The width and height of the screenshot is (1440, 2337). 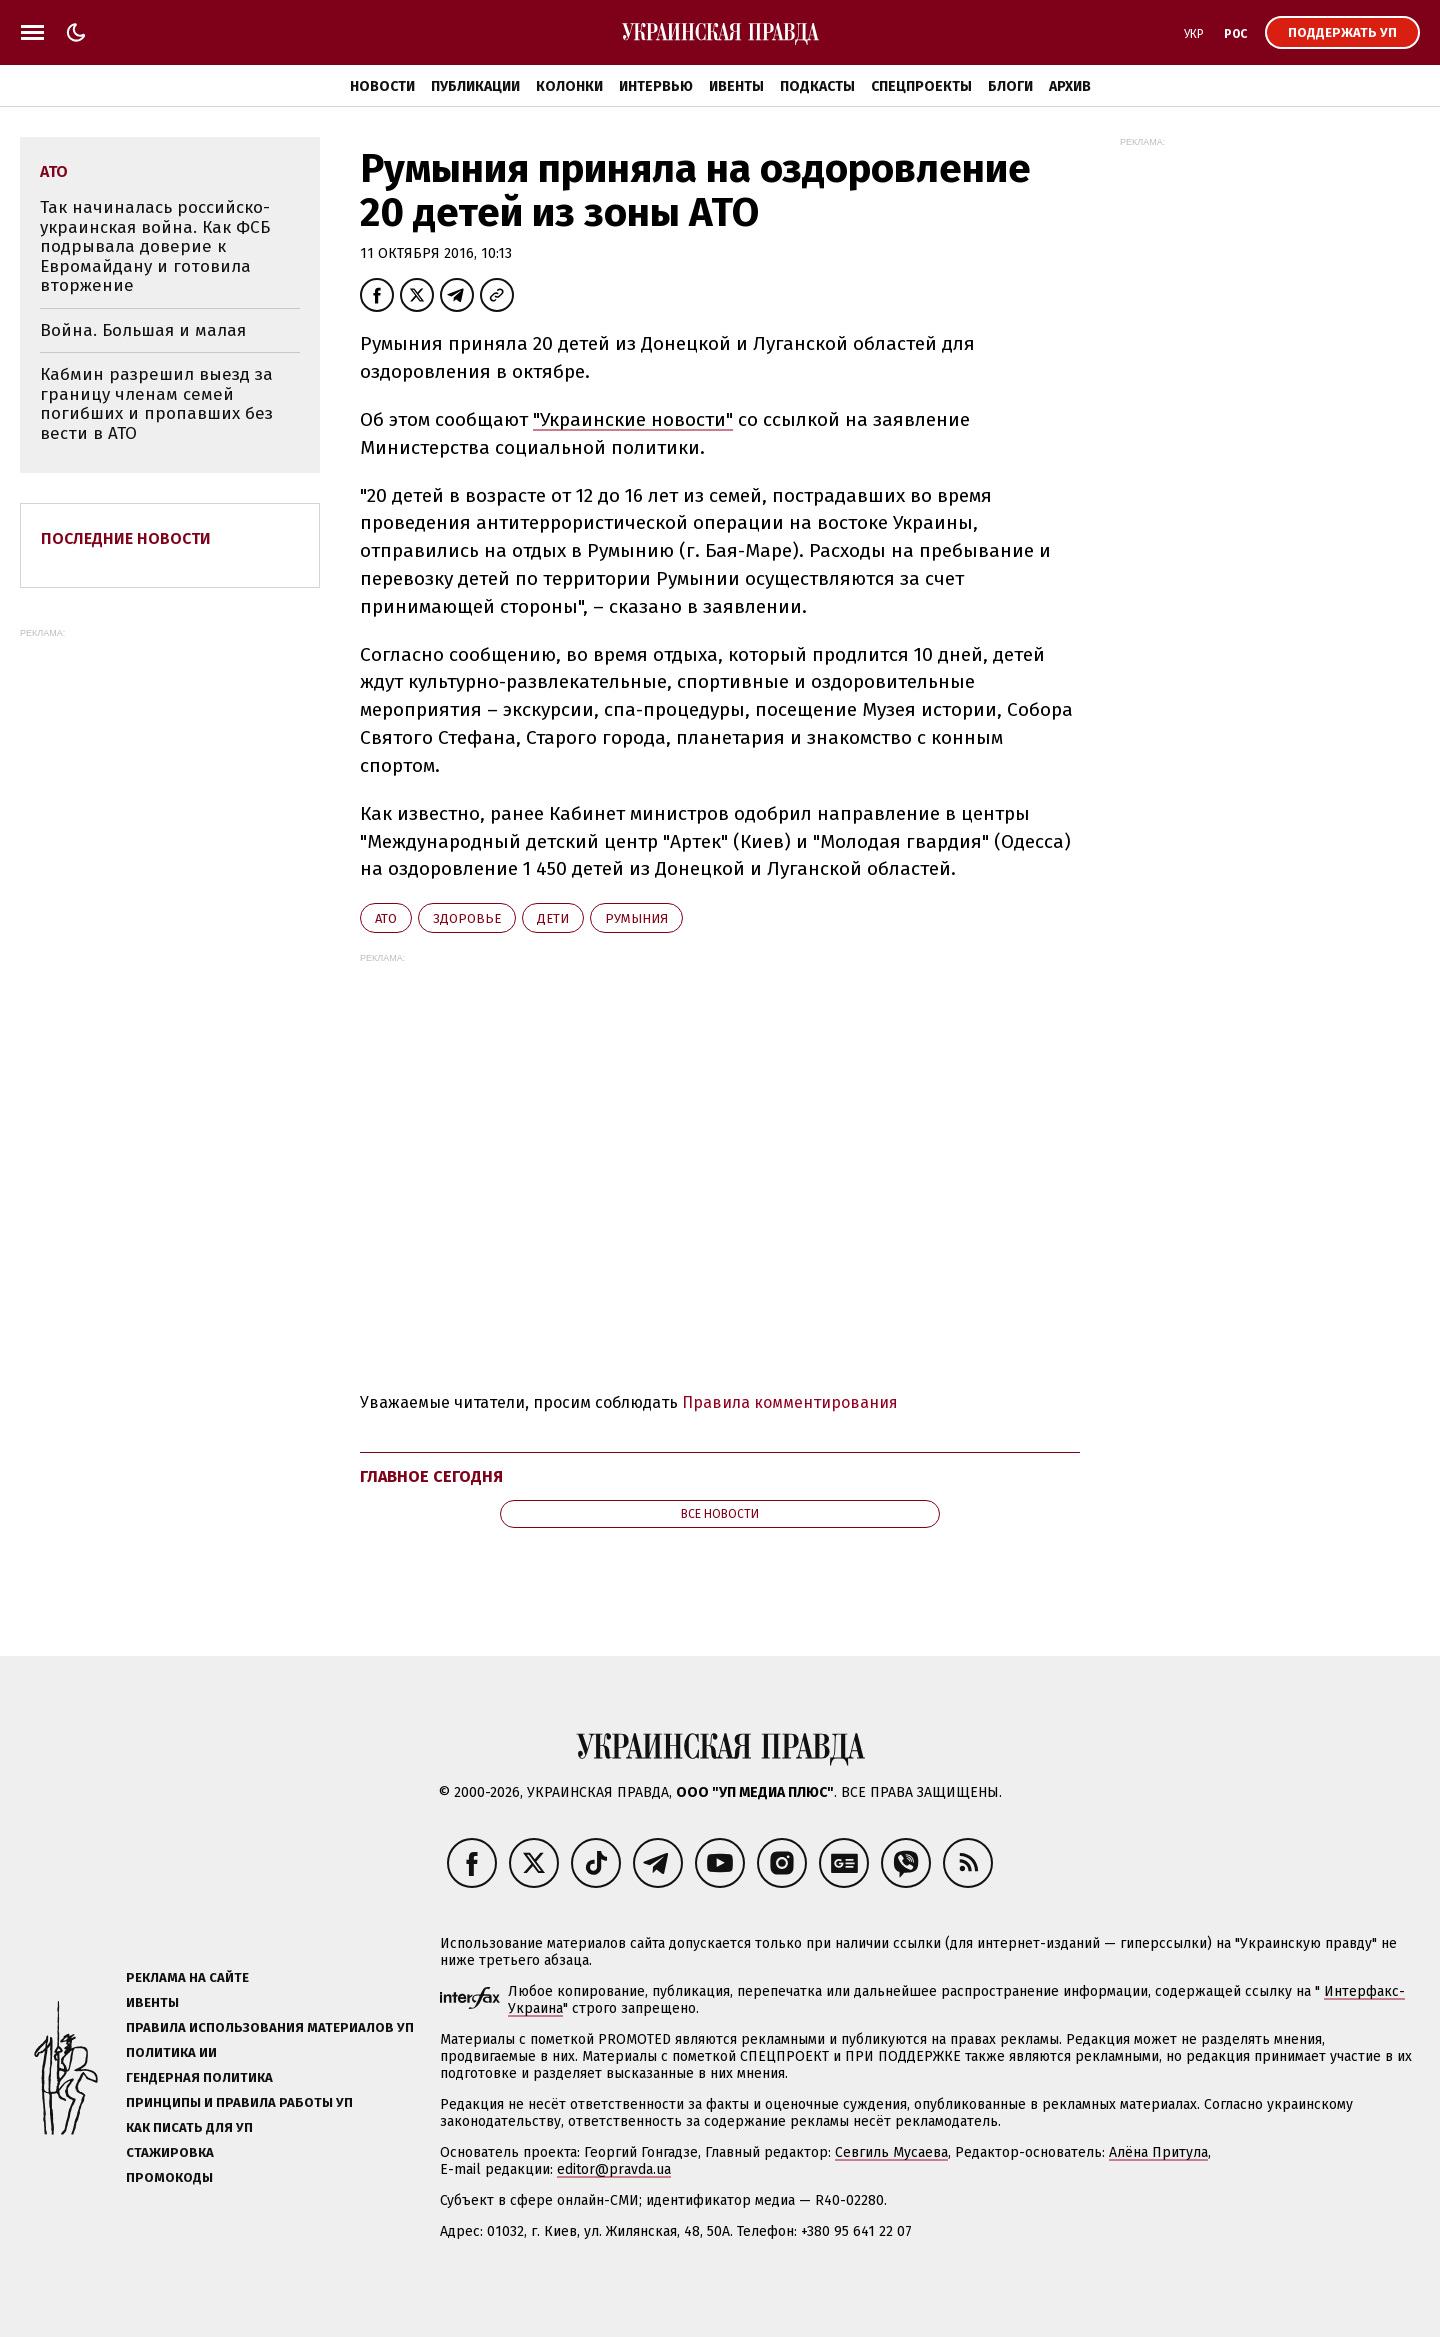 I want to click on Ивенты, so click(x=736, y=86).